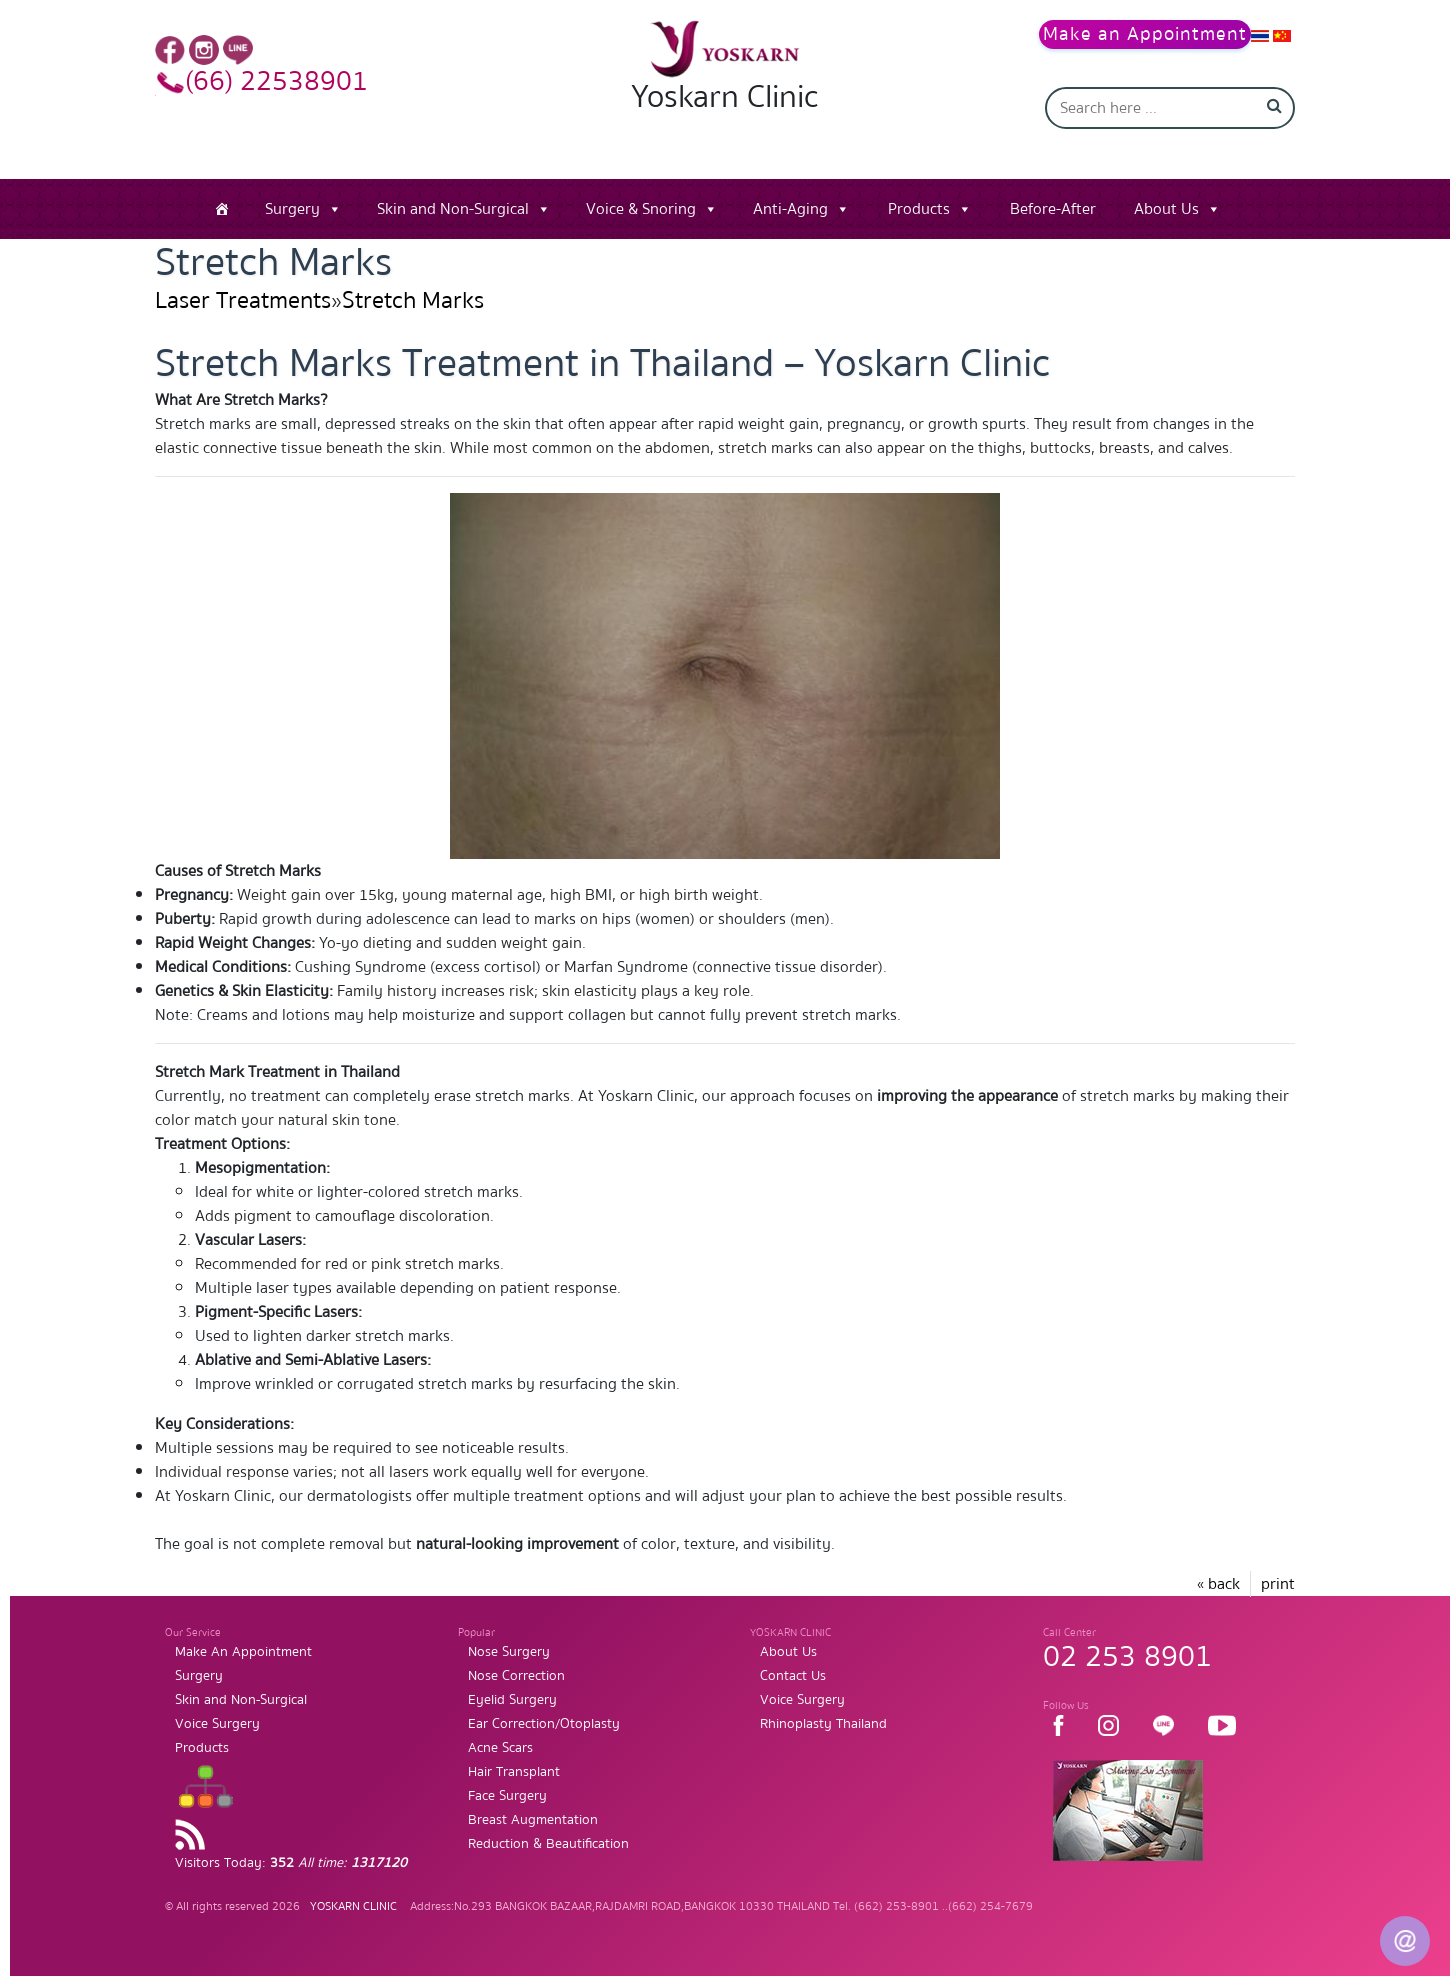  Describe the element at coordinates (453, 209) in the screenshot. I see `Skin and Non-Surgical` at that location.